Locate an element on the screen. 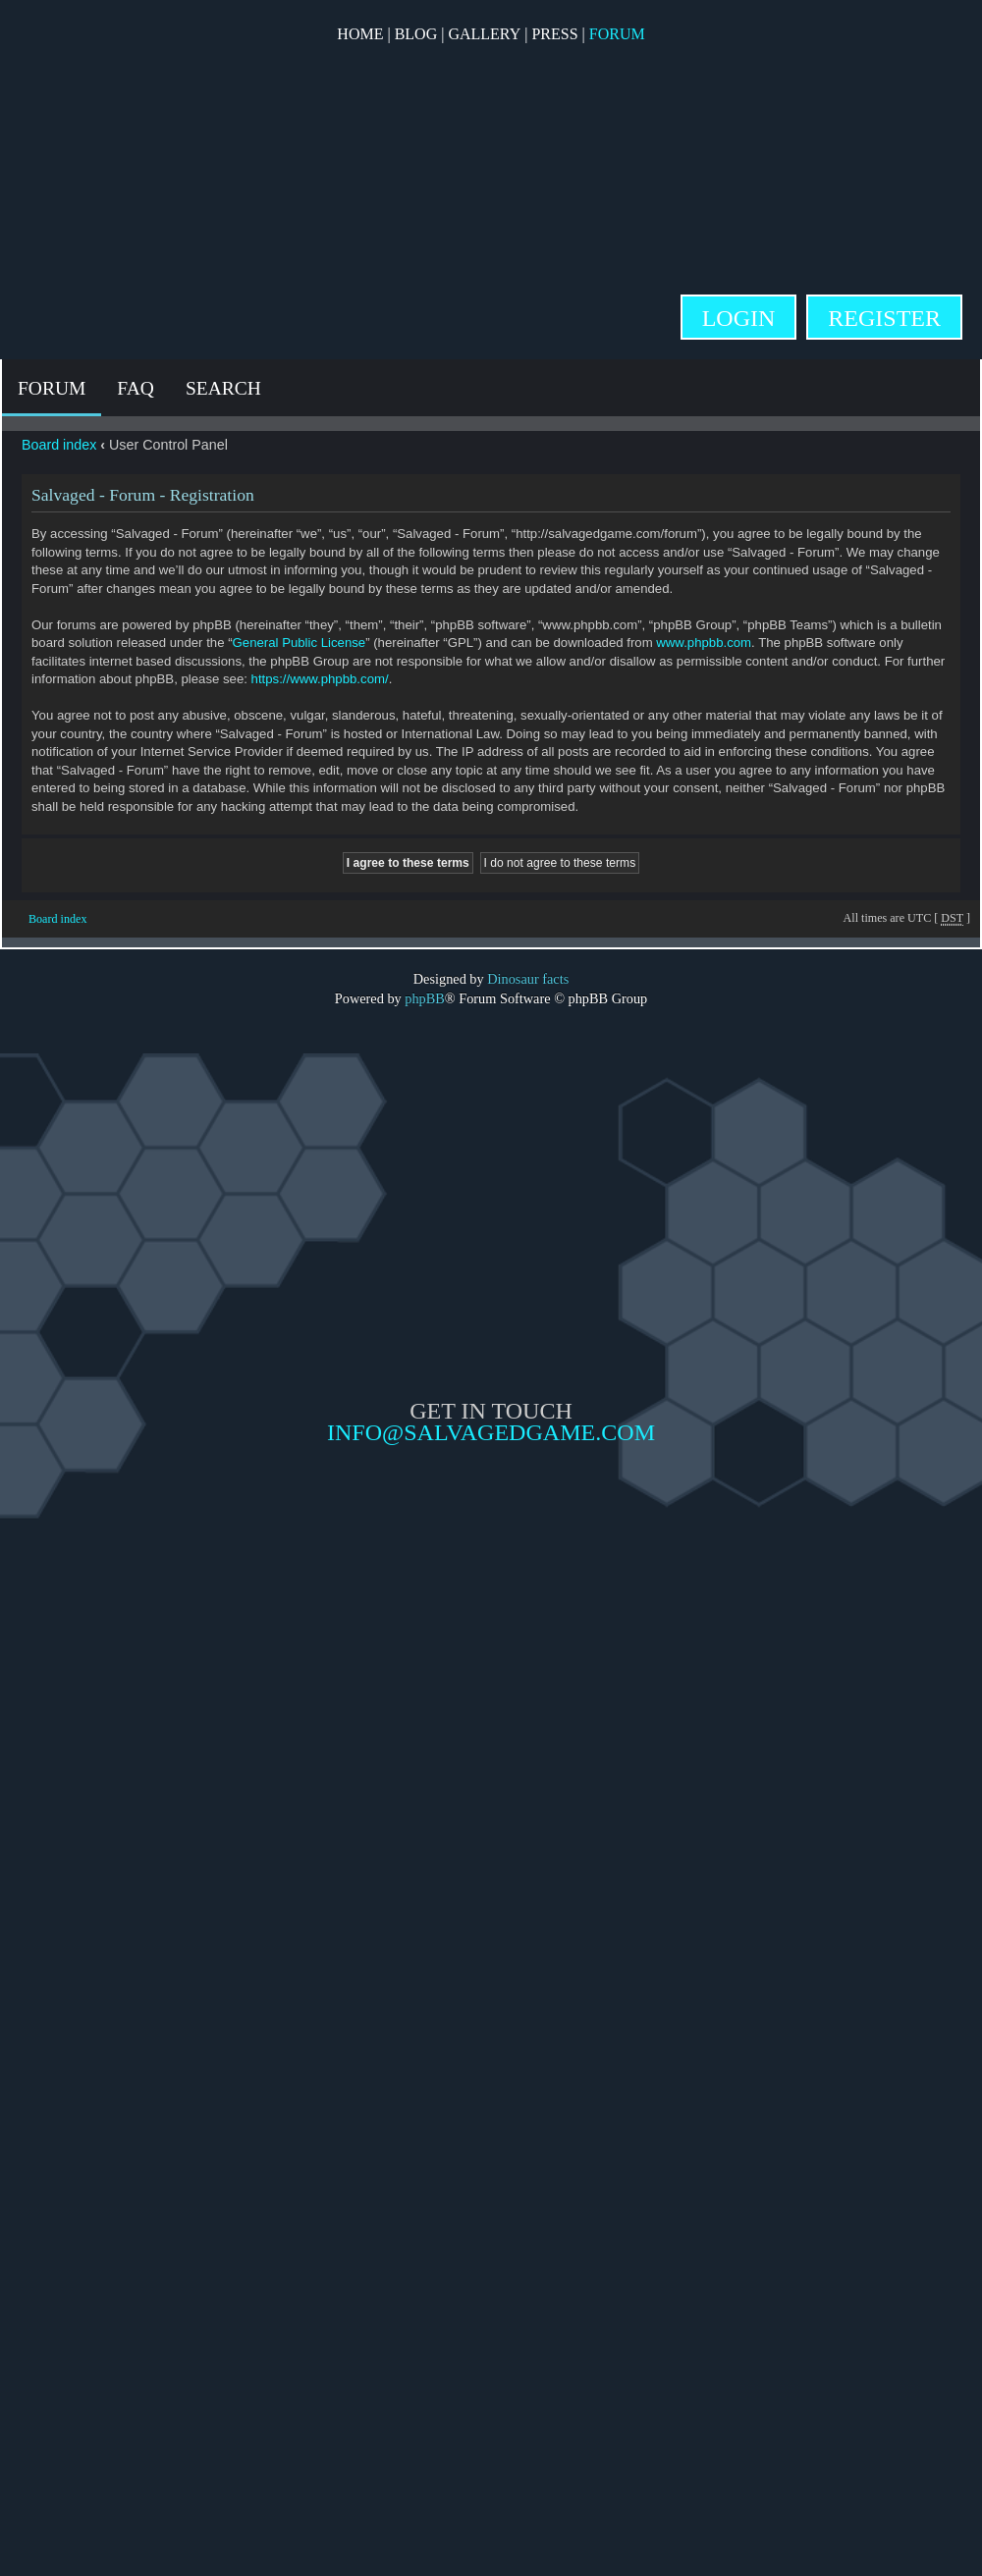  Register is located at coordinates (884, 318).